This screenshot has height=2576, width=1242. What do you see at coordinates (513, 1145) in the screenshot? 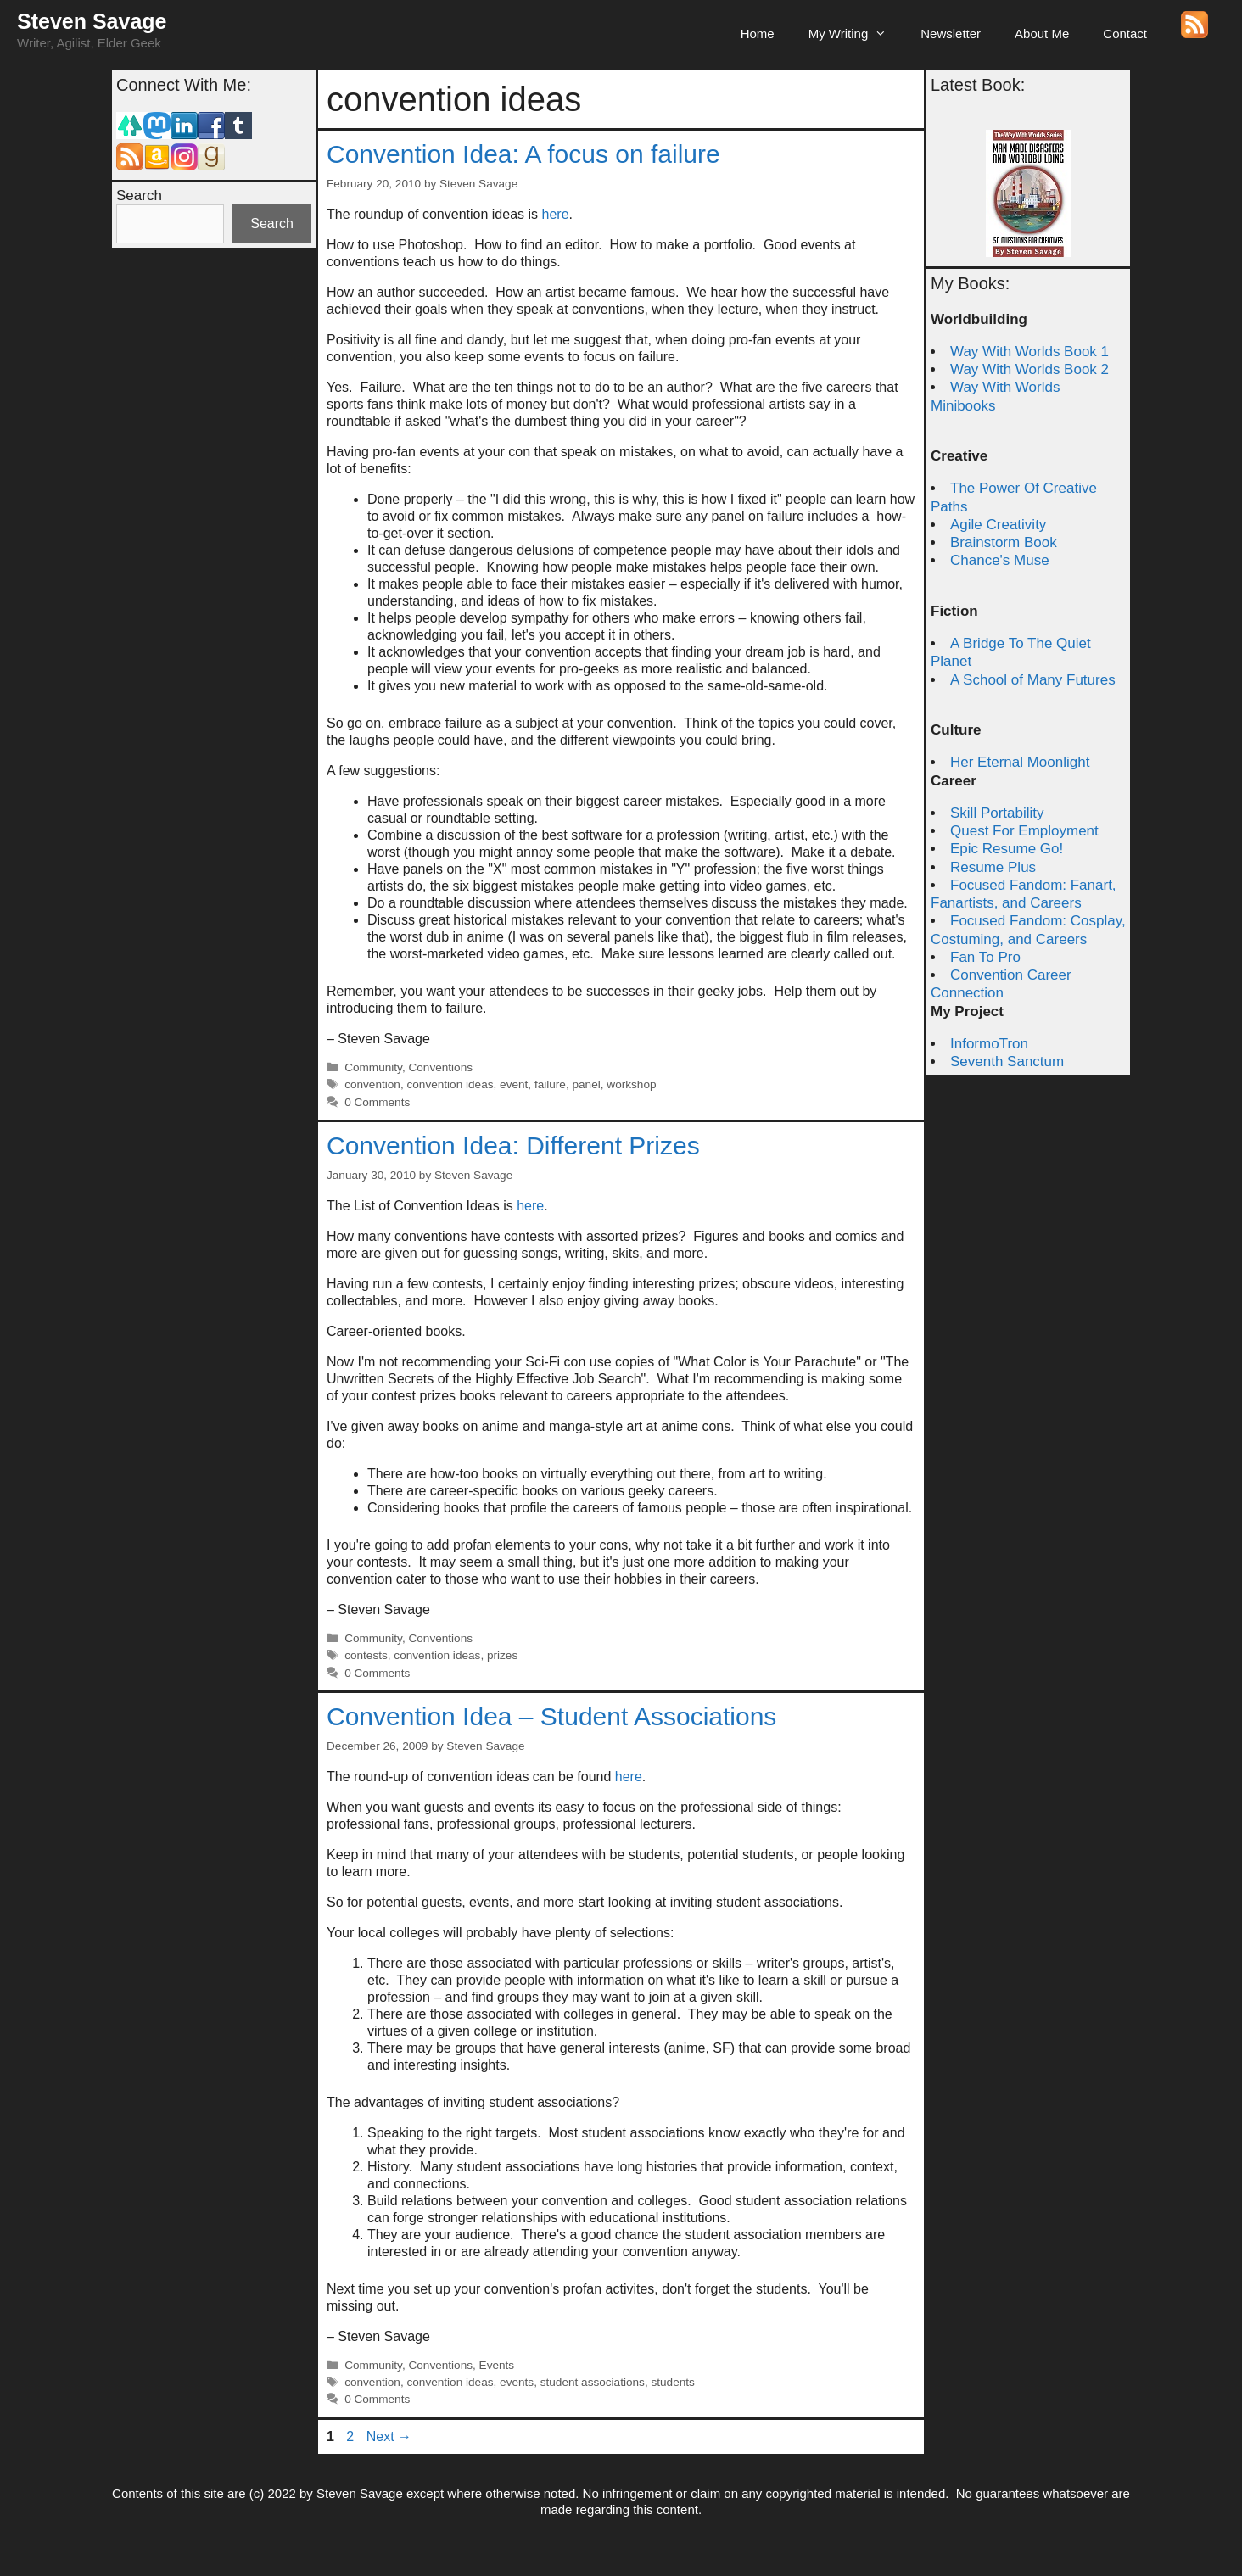
I see `Convention Idea: Different Prizes` at bounding box center [513, 1145].